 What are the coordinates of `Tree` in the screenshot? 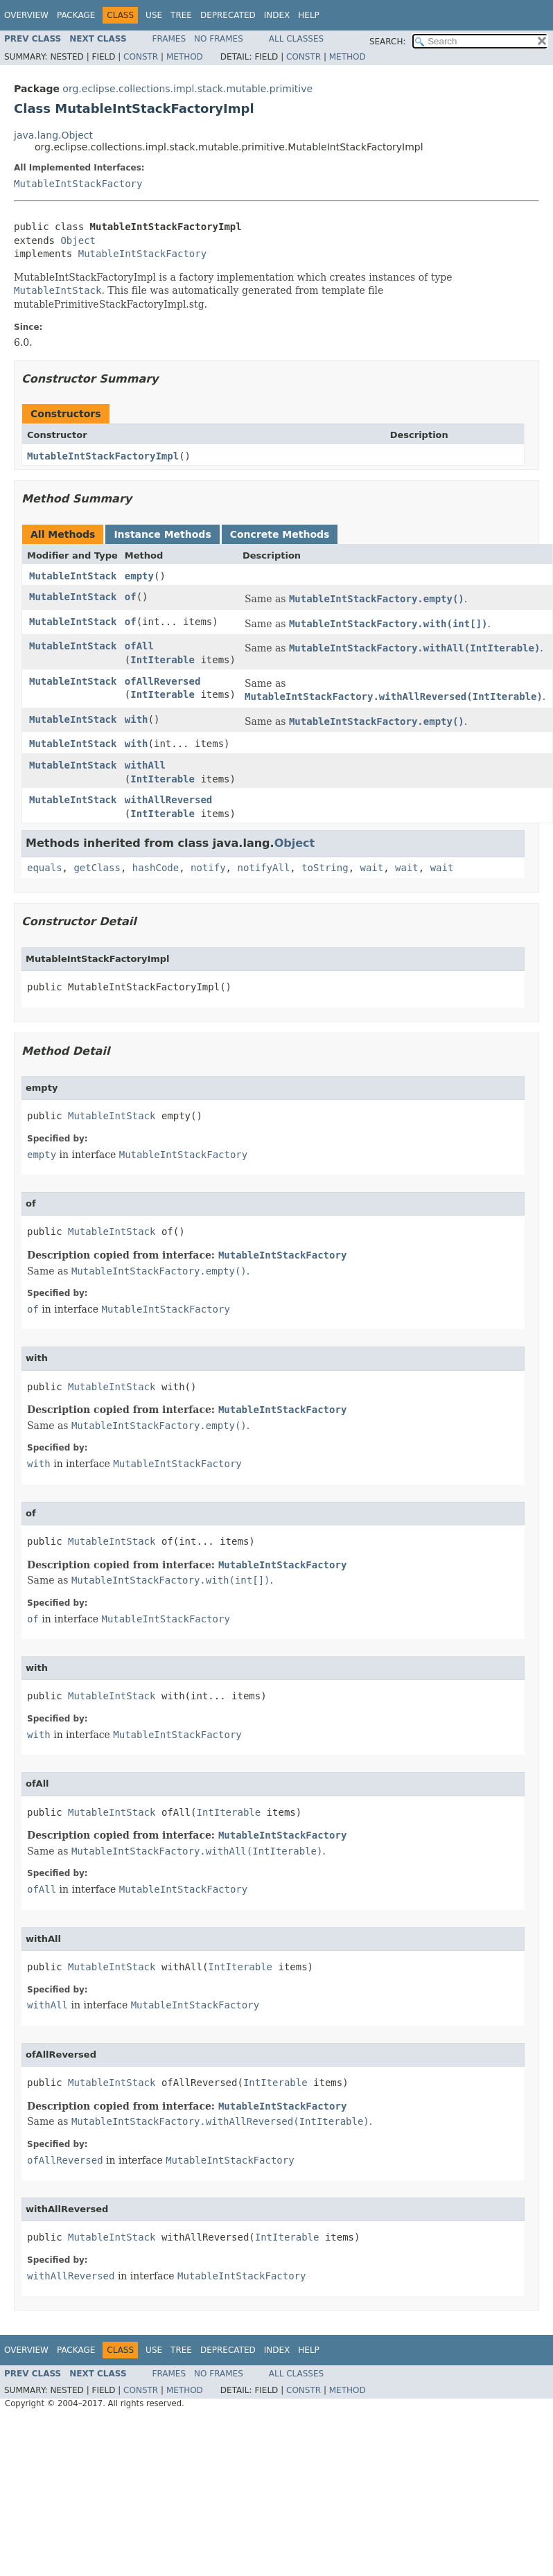 It's located at (181, 15).